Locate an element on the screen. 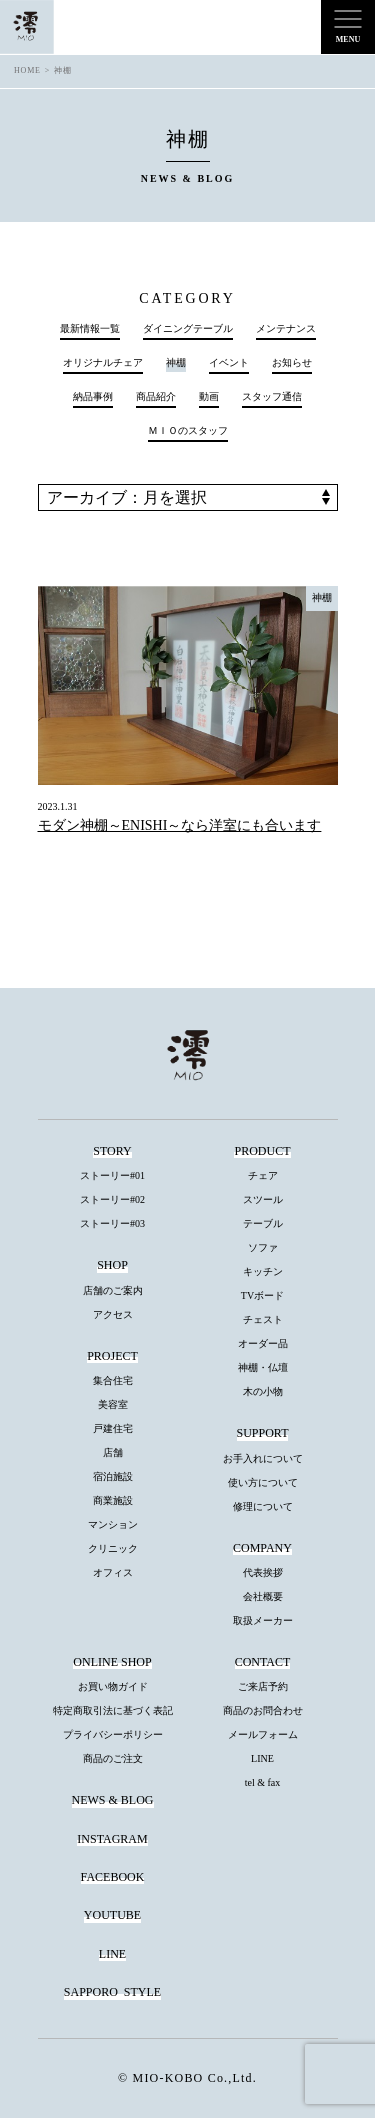 The image size is (375, 2118). テーブル is located at coordinates (263, 1223).